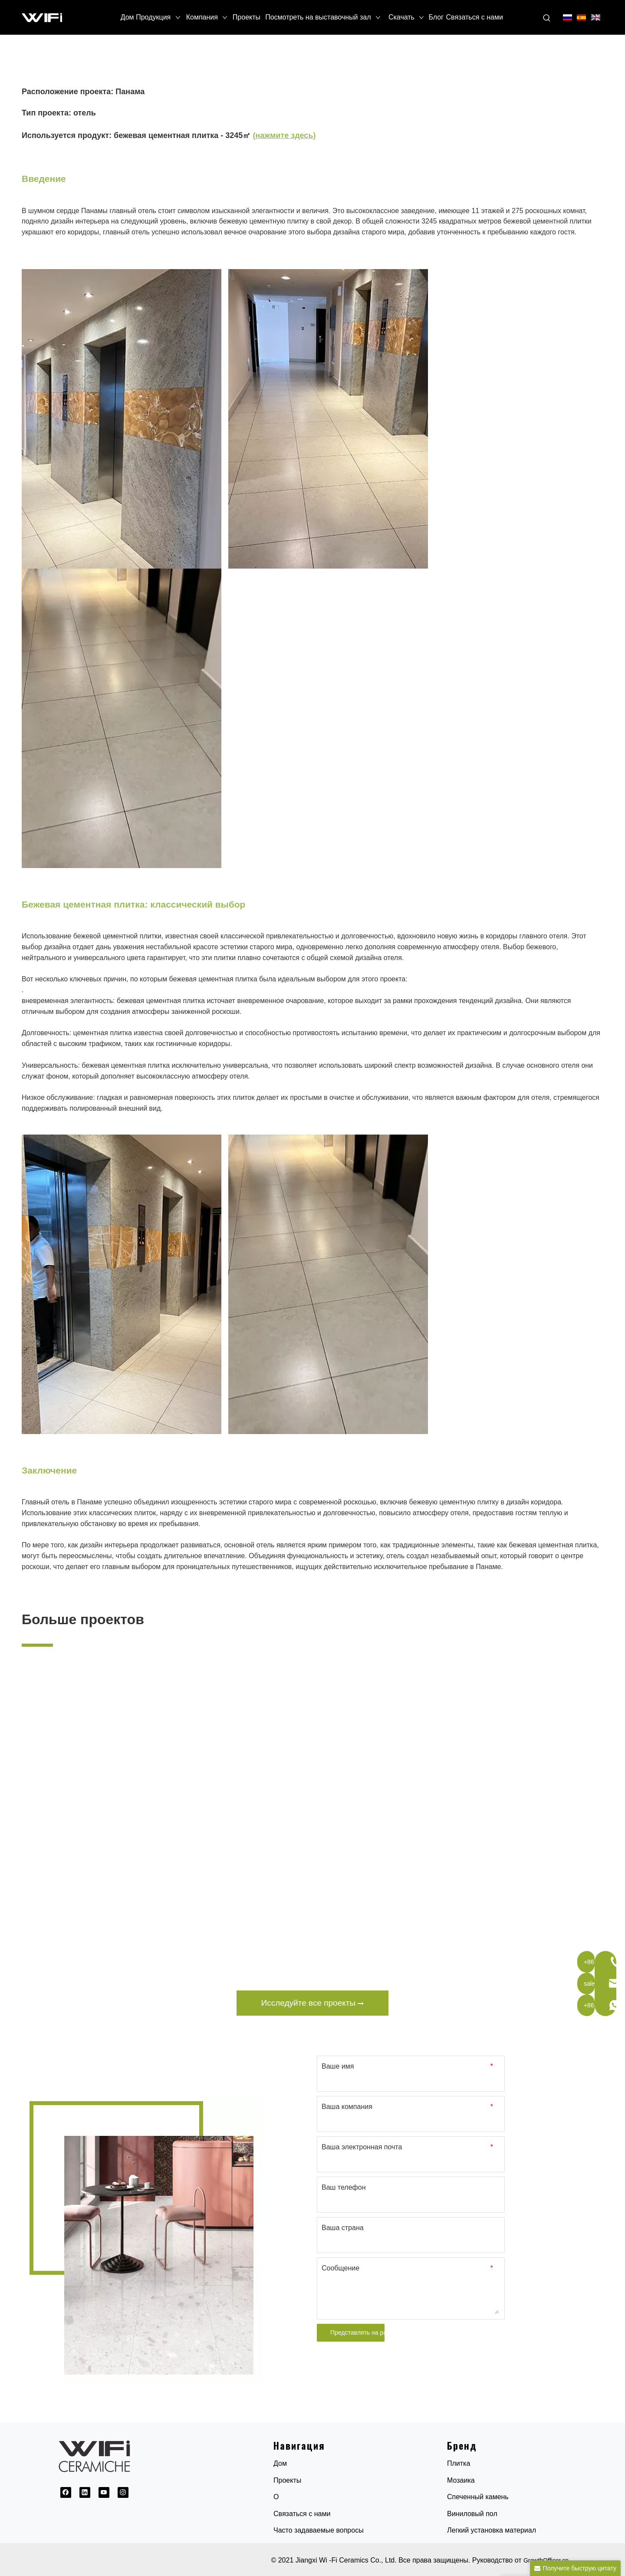 The width and height of the screenshot is (625, 2576). I want to click on Спеченный камень, so click(478, 2496).